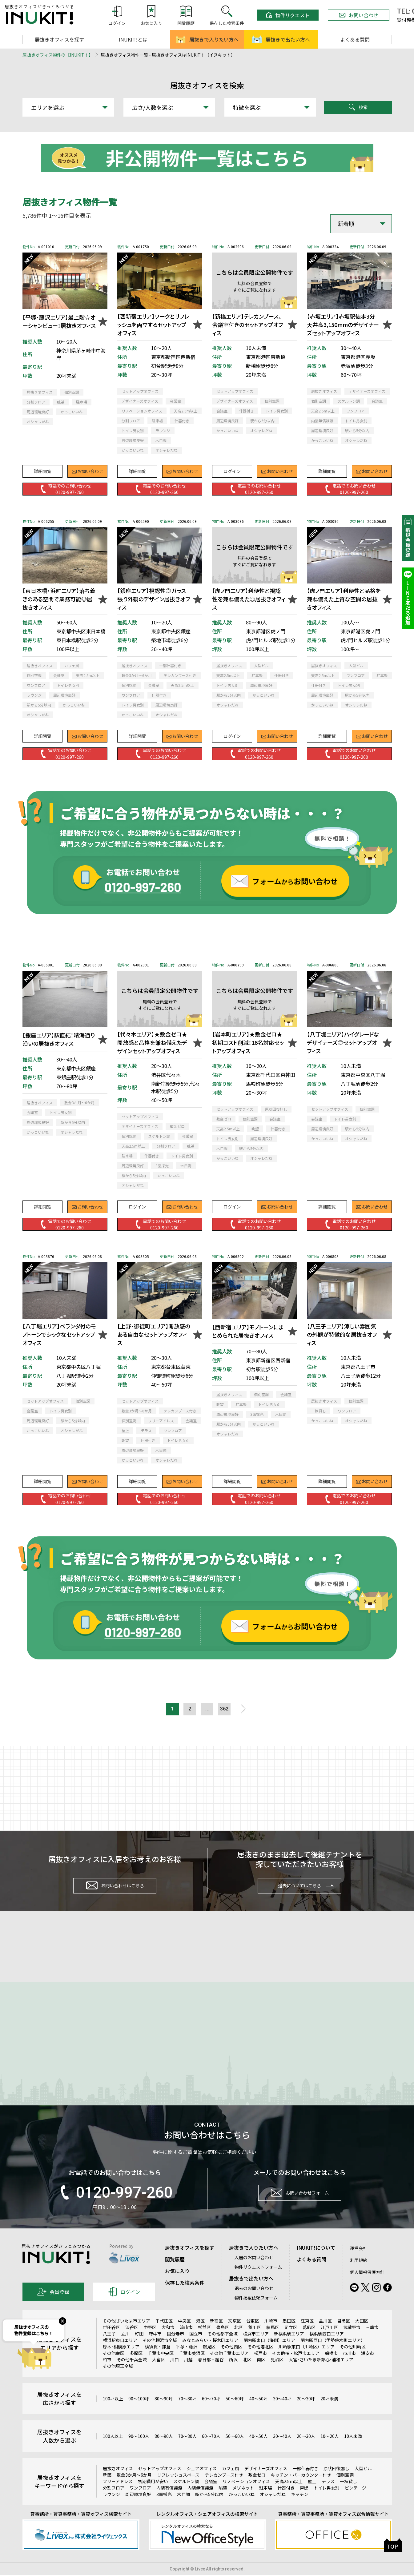  I want to click on 世田谷区, so click(111, 2343).